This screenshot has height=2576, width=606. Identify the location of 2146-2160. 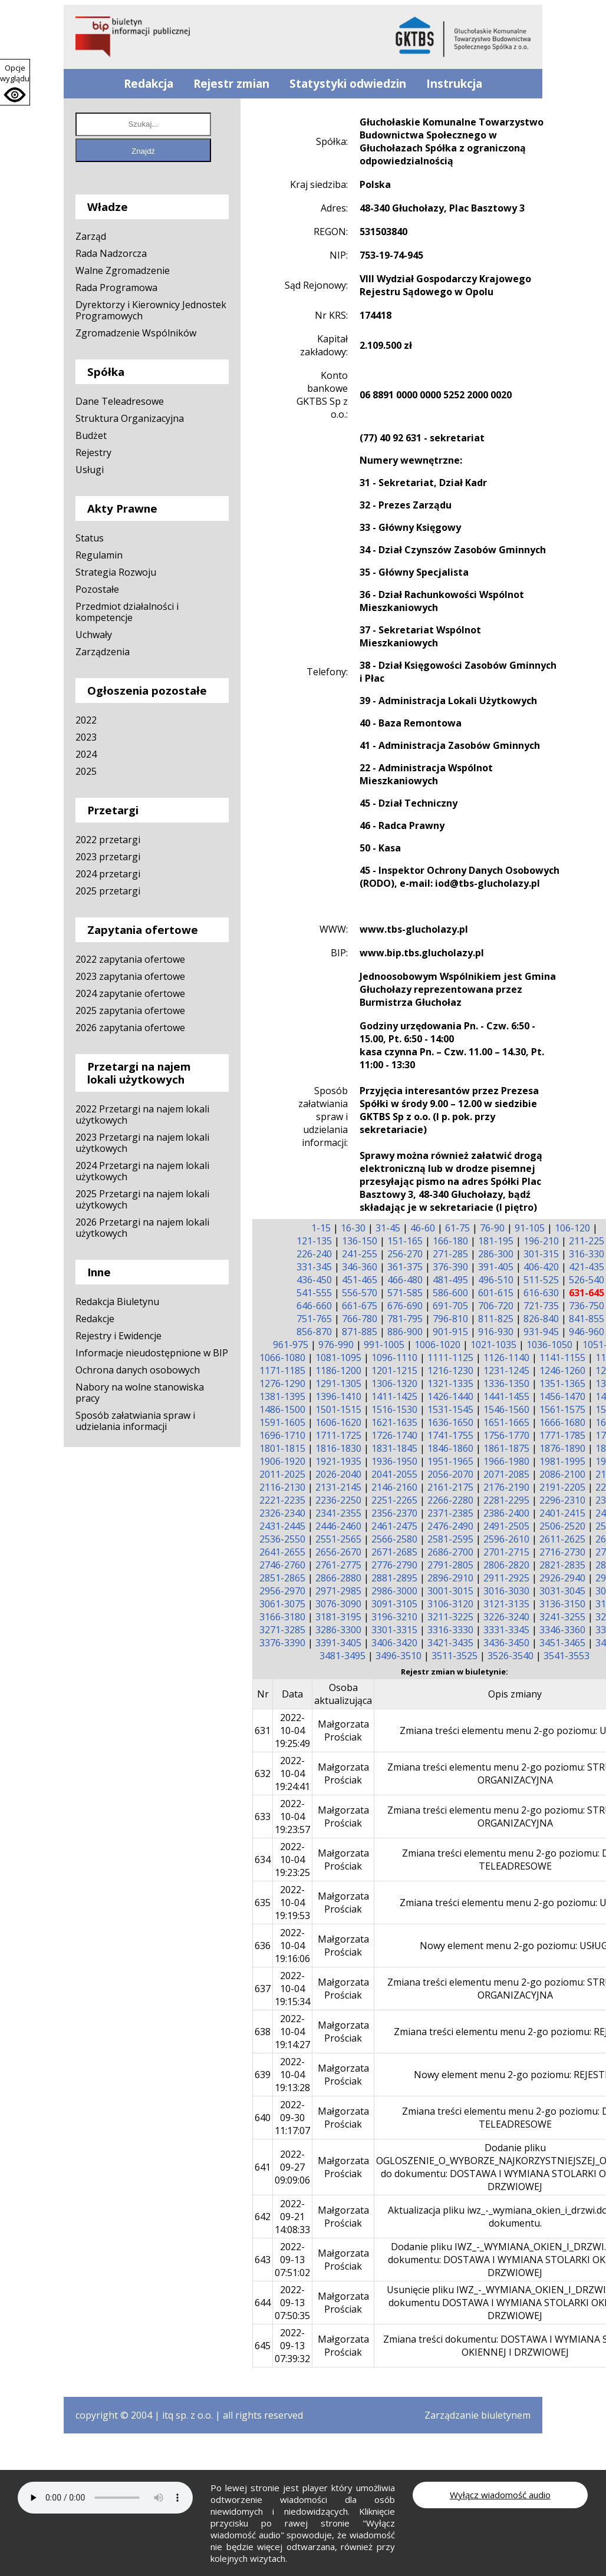
(394, 1487).